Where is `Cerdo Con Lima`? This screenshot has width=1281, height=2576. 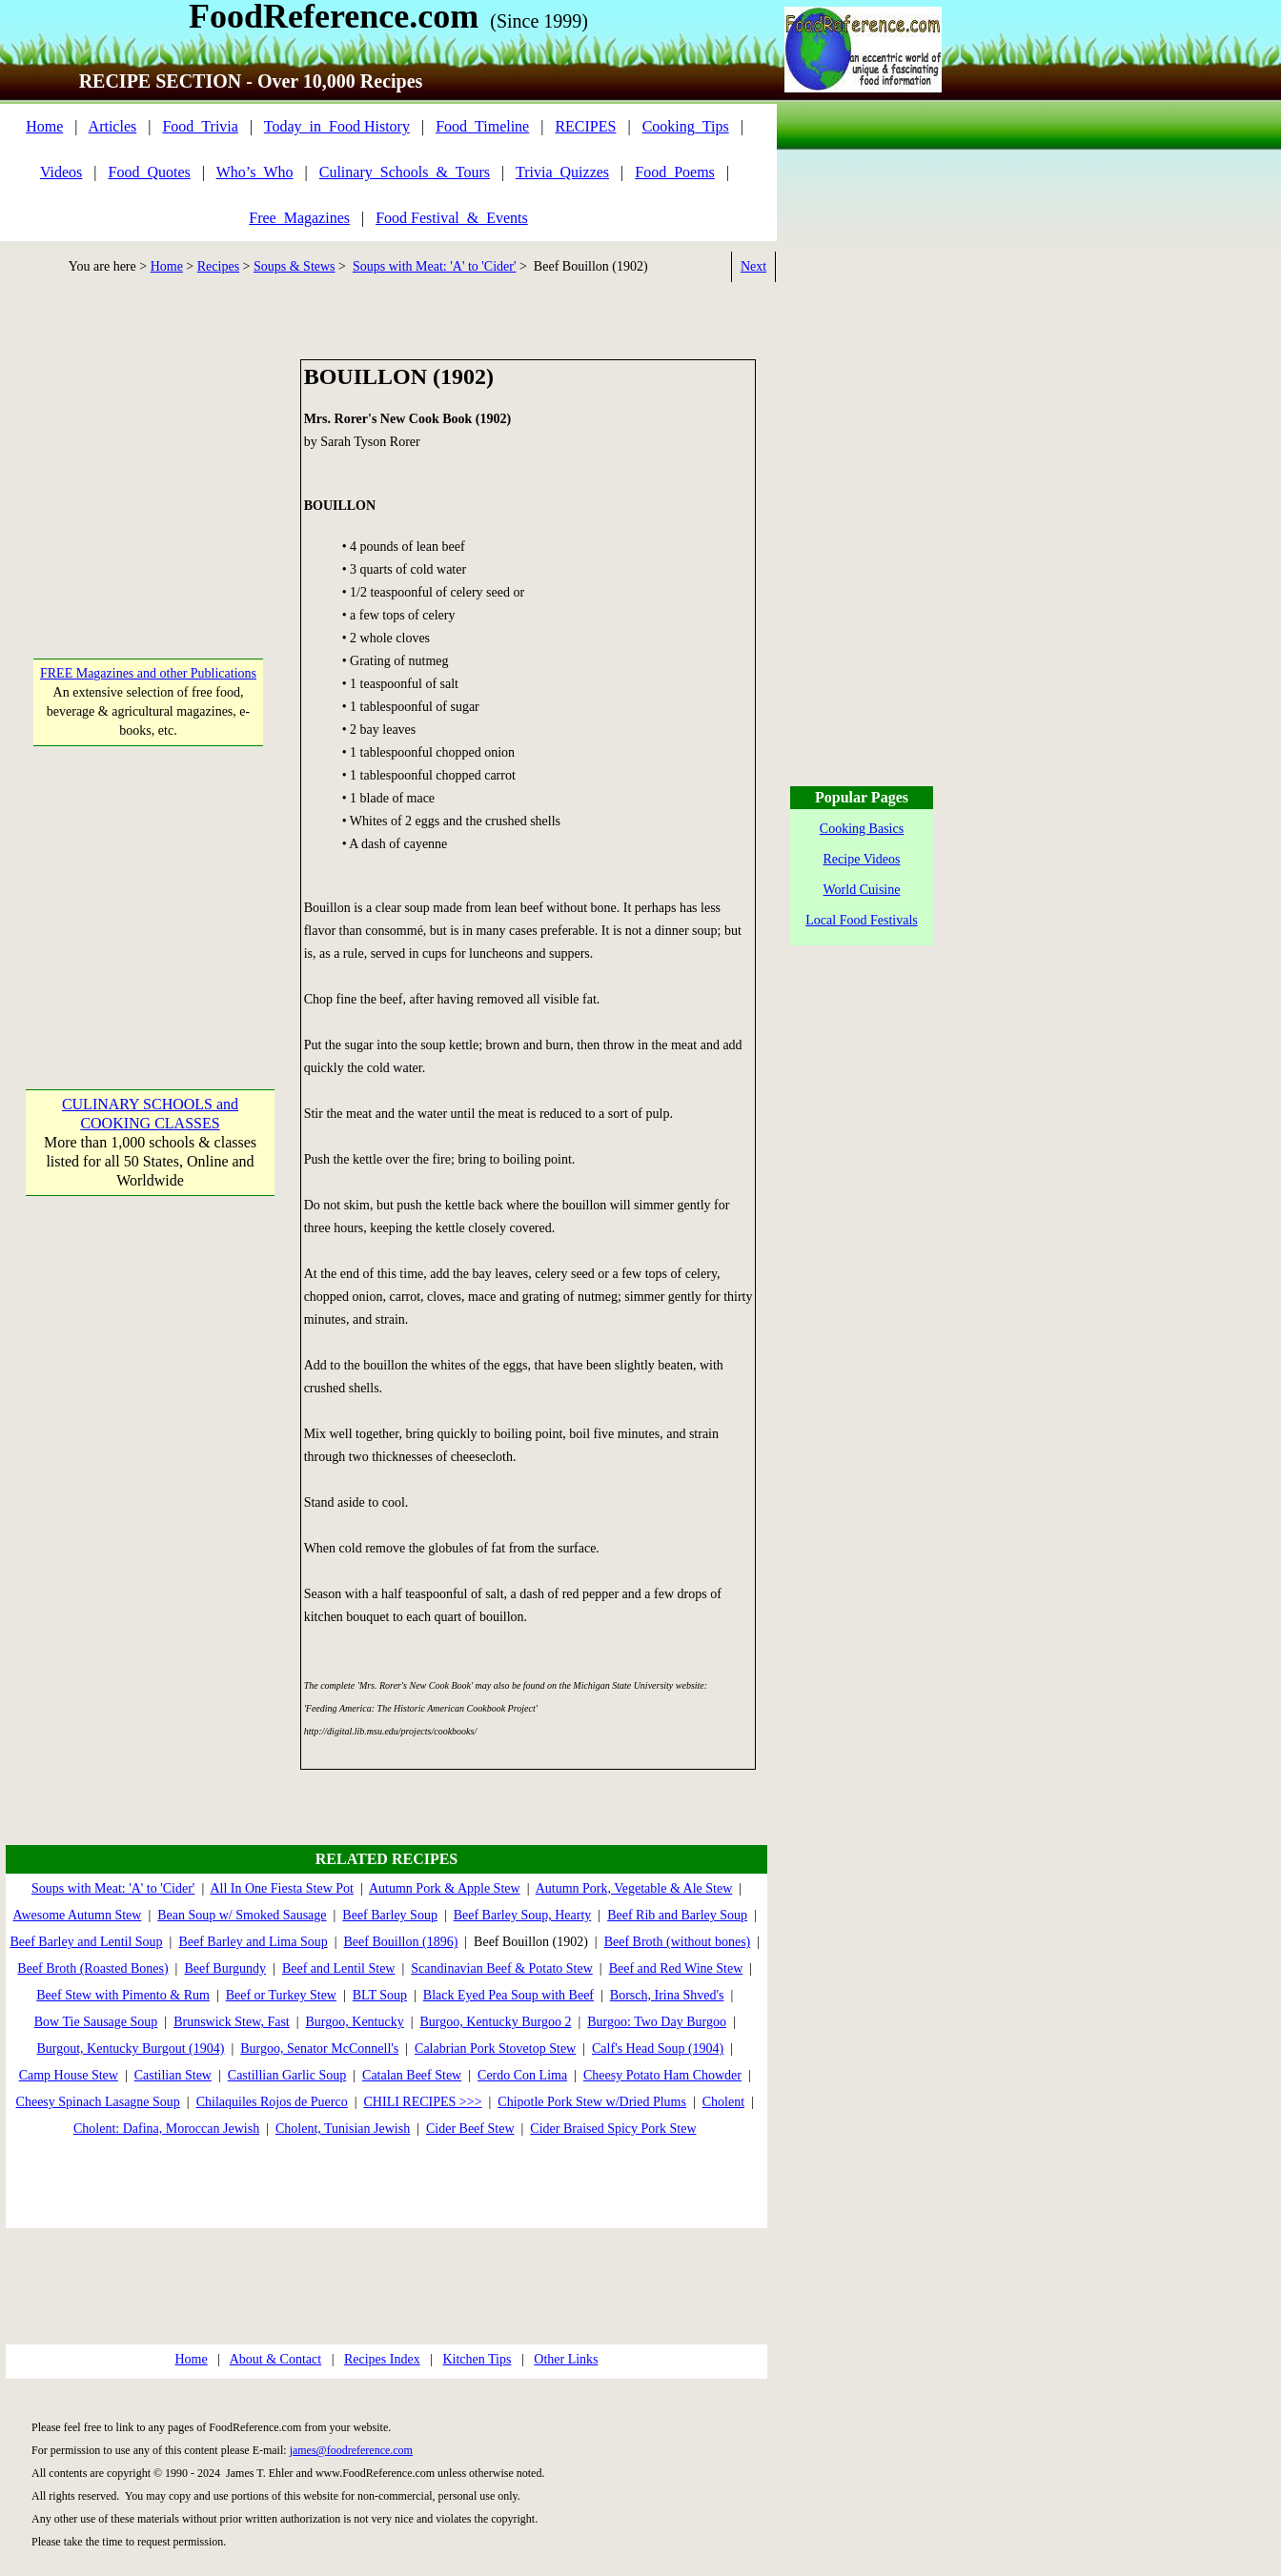 Cerdo Con Lima is located at coordinates (522, 2075).